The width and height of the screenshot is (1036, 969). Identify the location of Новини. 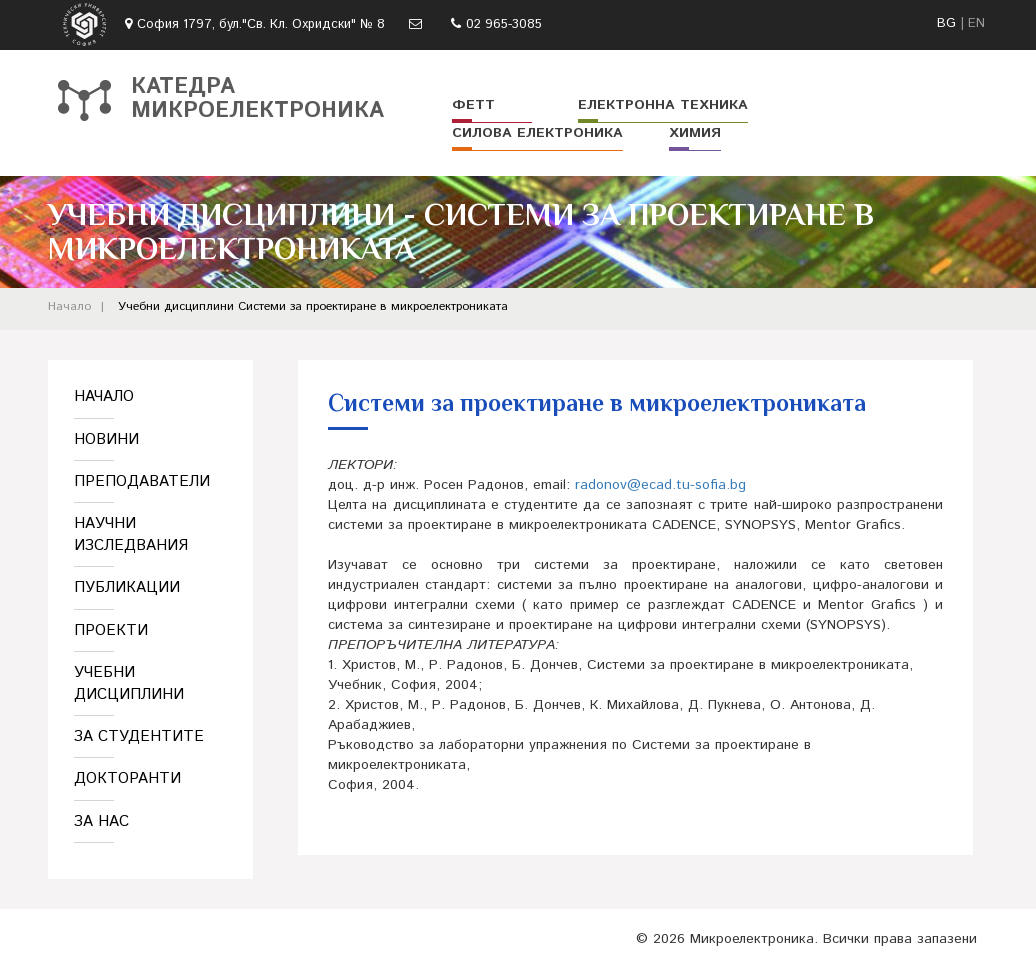
(106, 439).